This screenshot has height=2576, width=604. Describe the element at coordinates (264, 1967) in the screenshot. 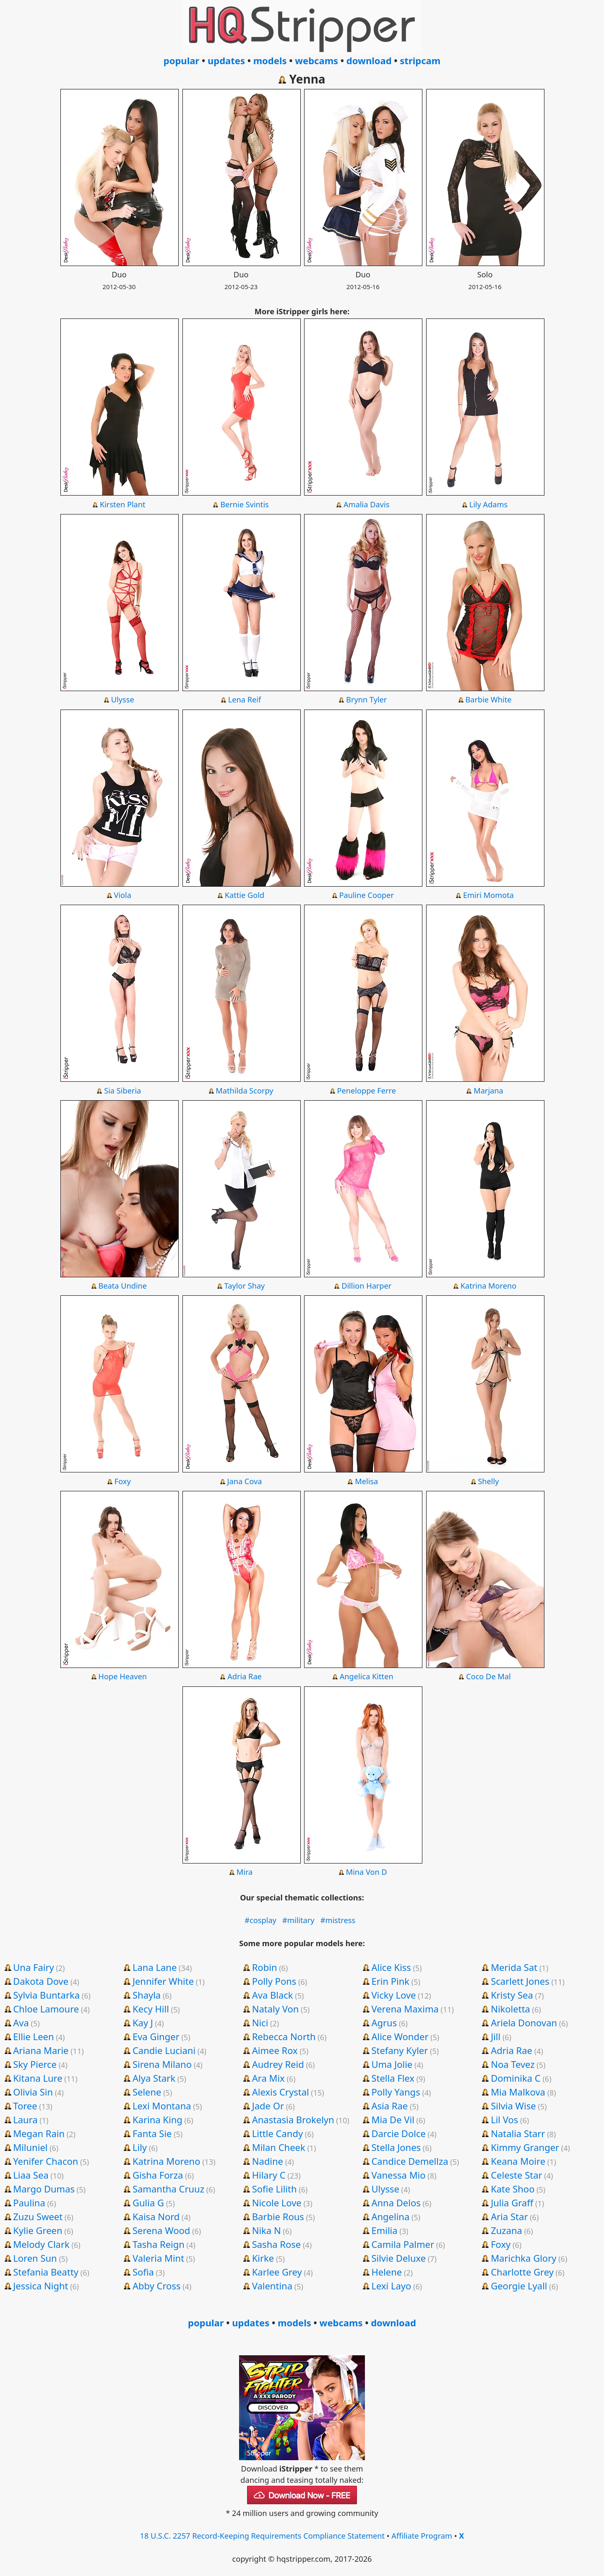

I see `Robin` at that location.